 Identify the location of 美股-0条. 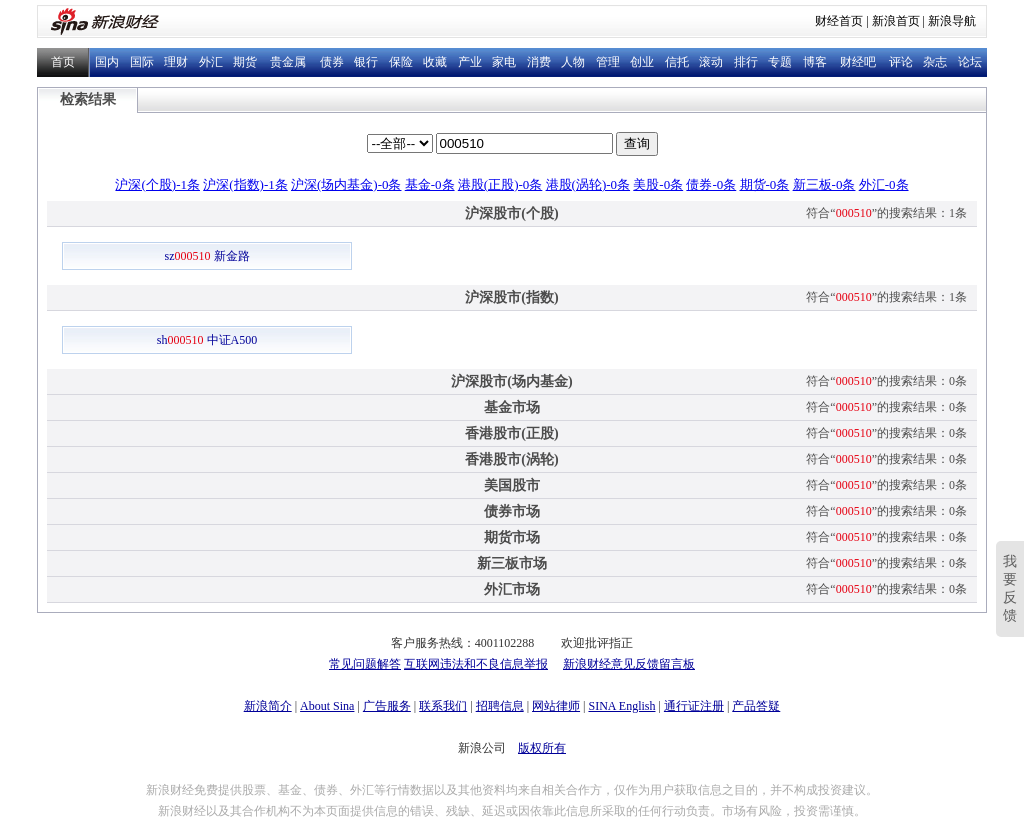
(658, 184).